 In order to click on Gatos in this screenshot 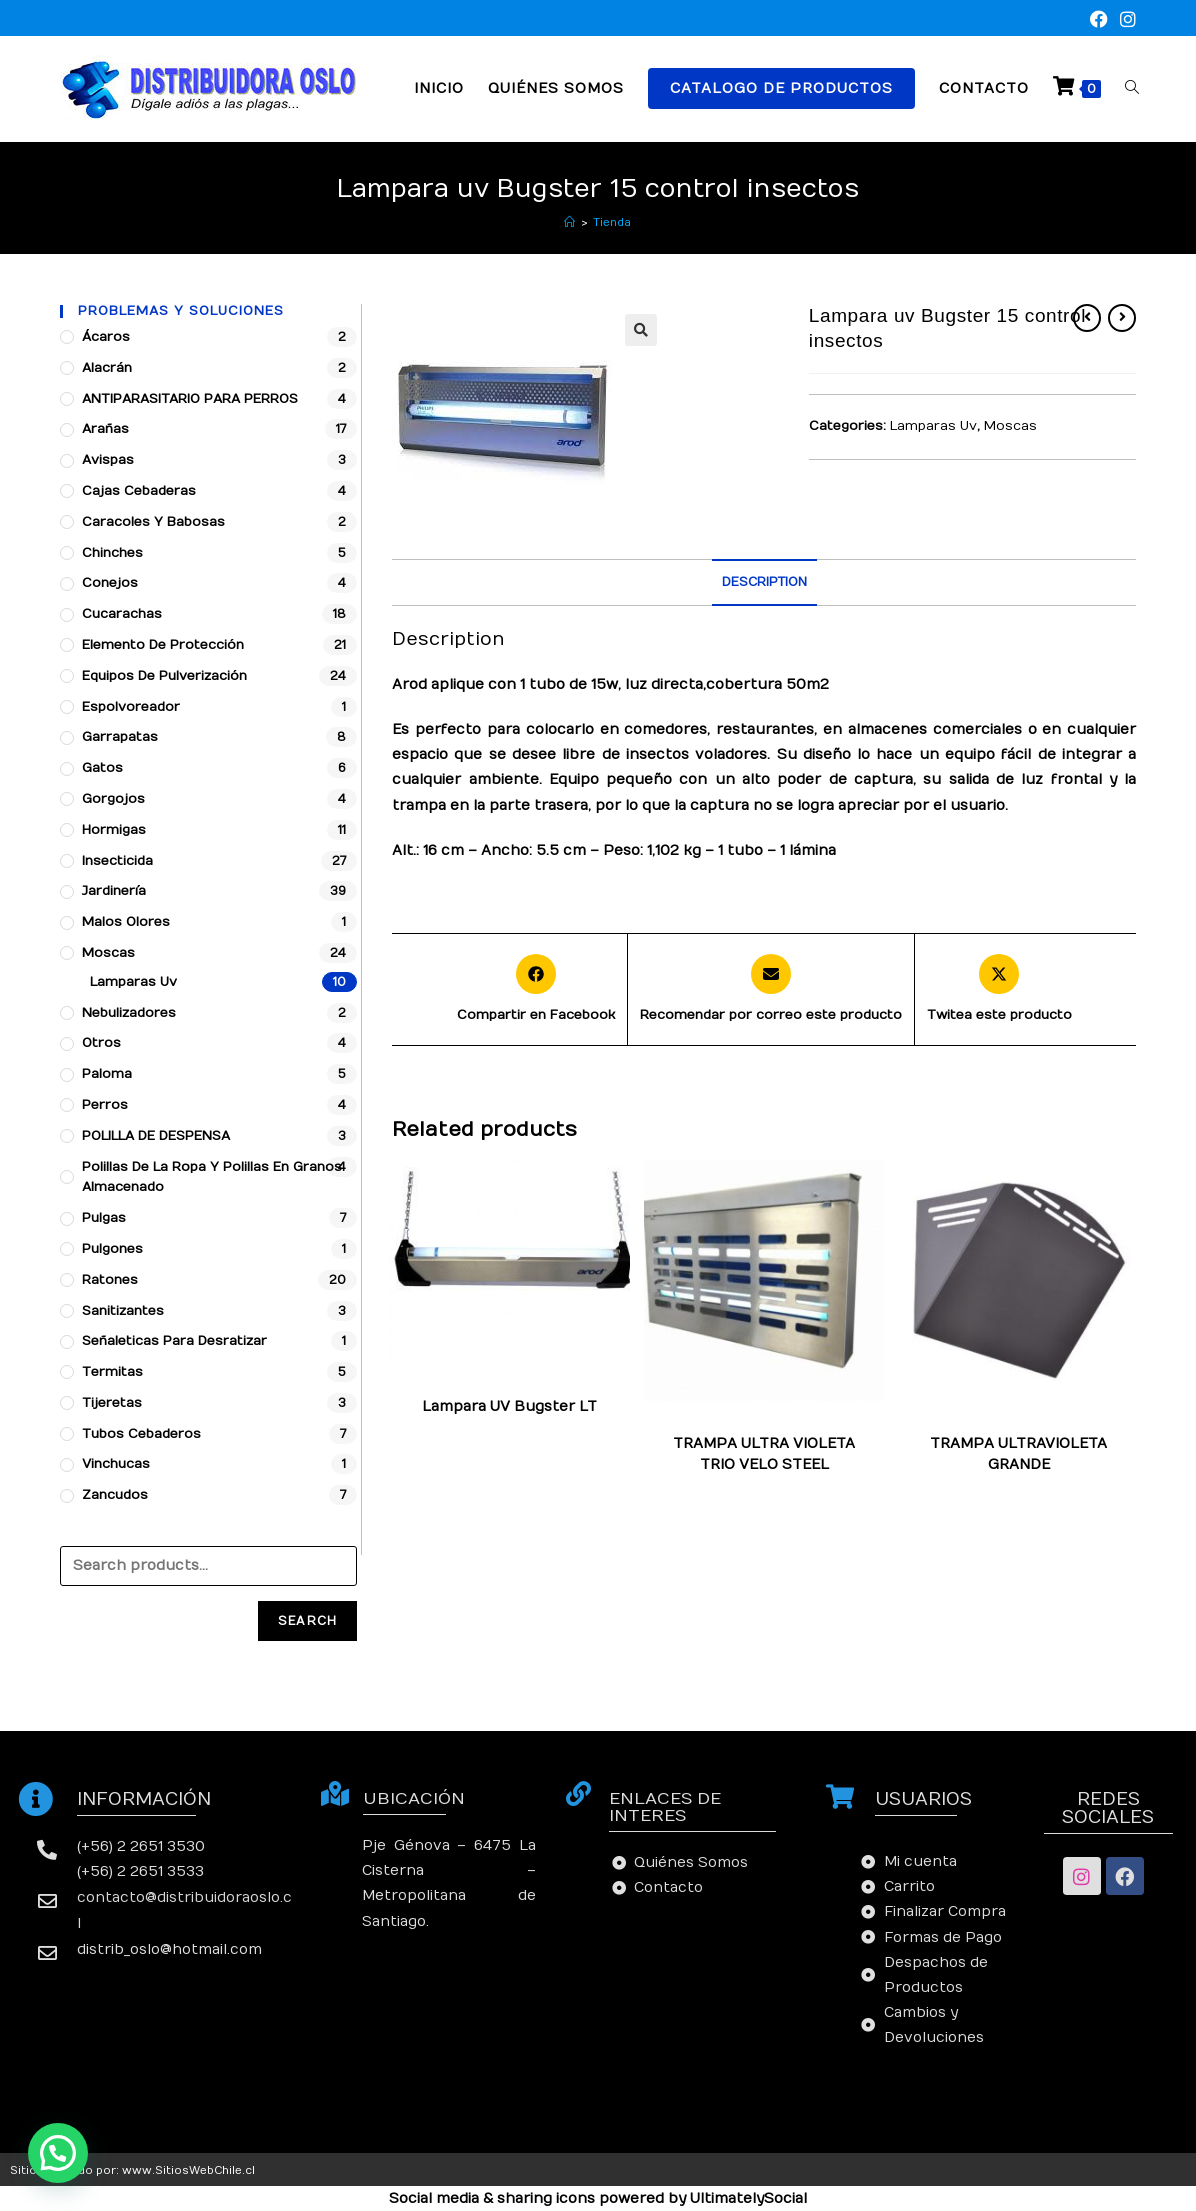, I will do `click(102, 768)`.